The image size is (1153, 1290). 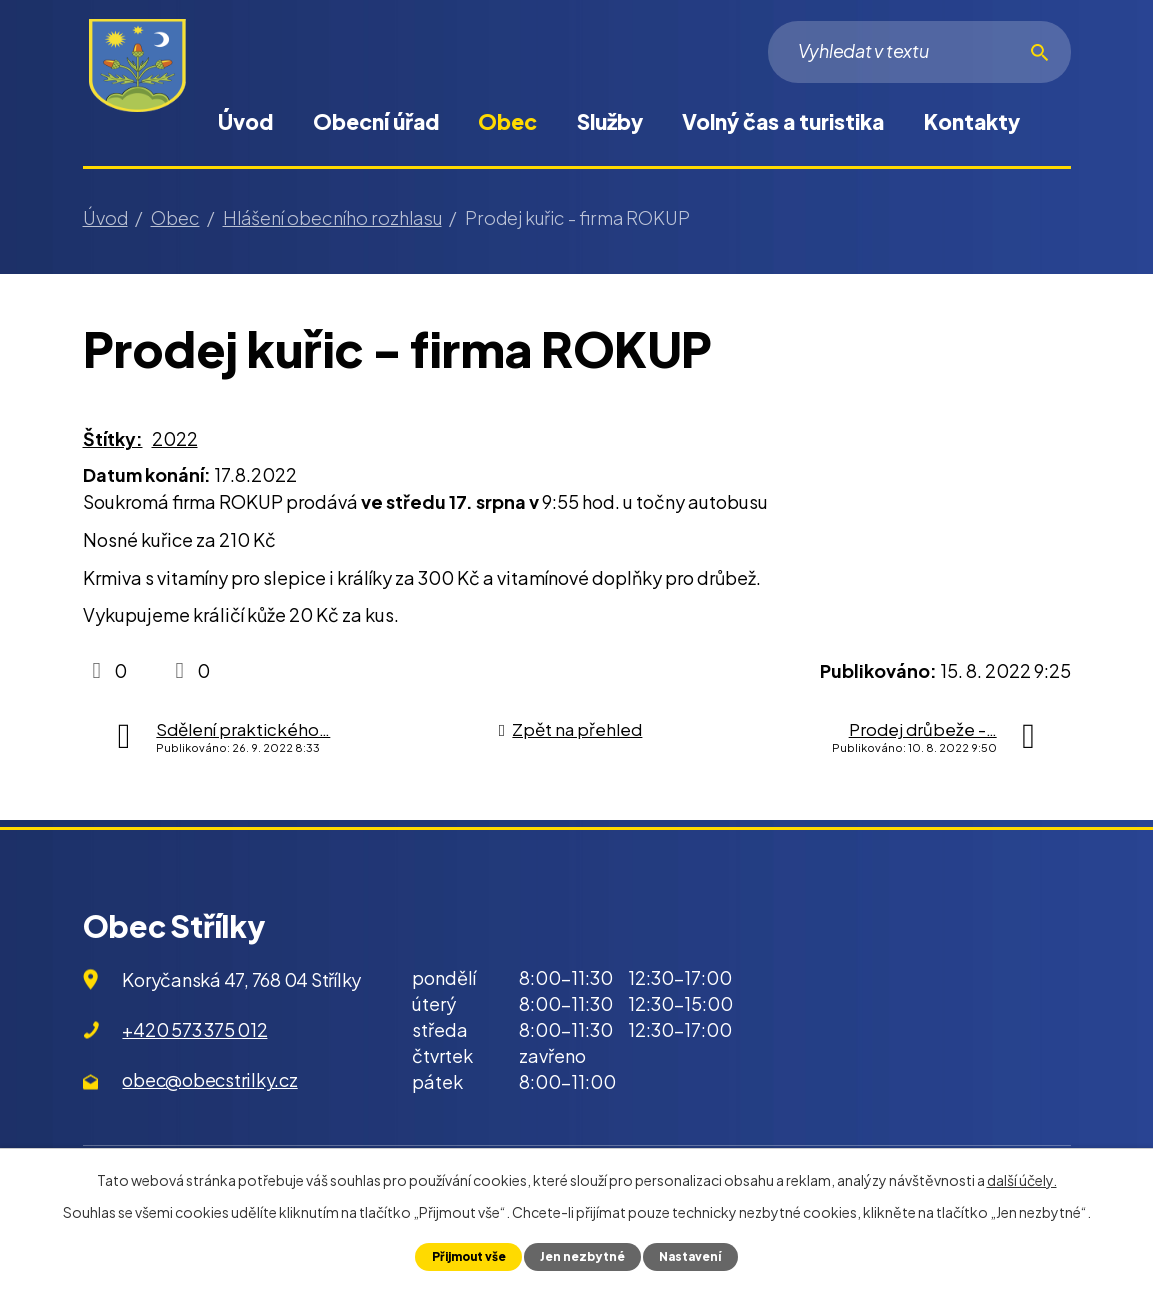 I want to click on obec@obecstrilky.cz, so click(x=209, y=1079).